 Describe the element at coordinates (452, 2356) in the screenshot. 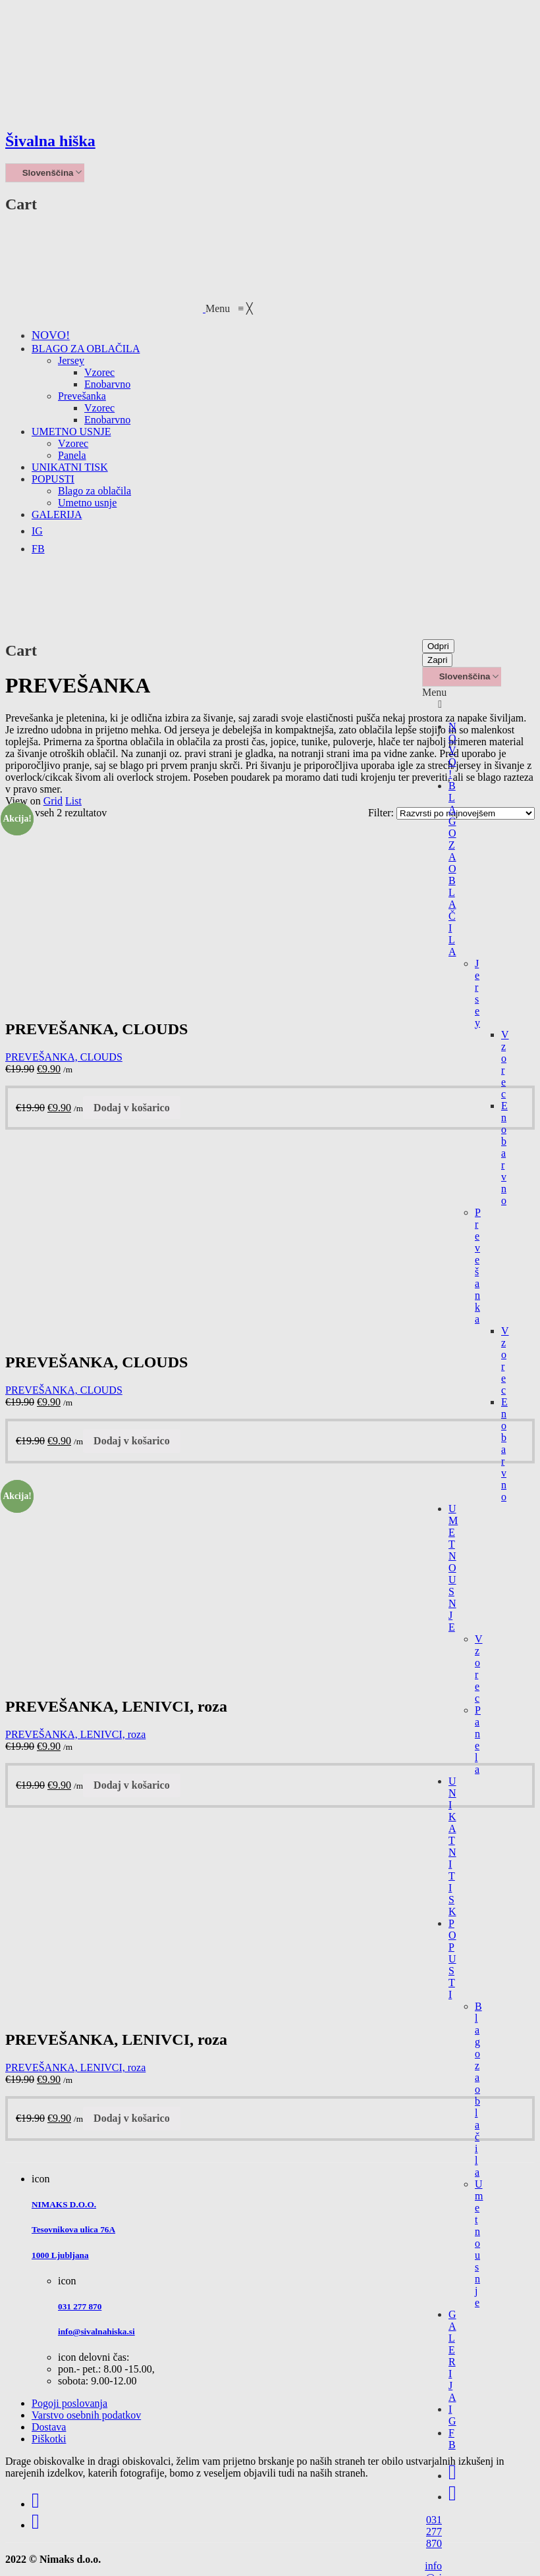

I see `GALERIJA` at that location.